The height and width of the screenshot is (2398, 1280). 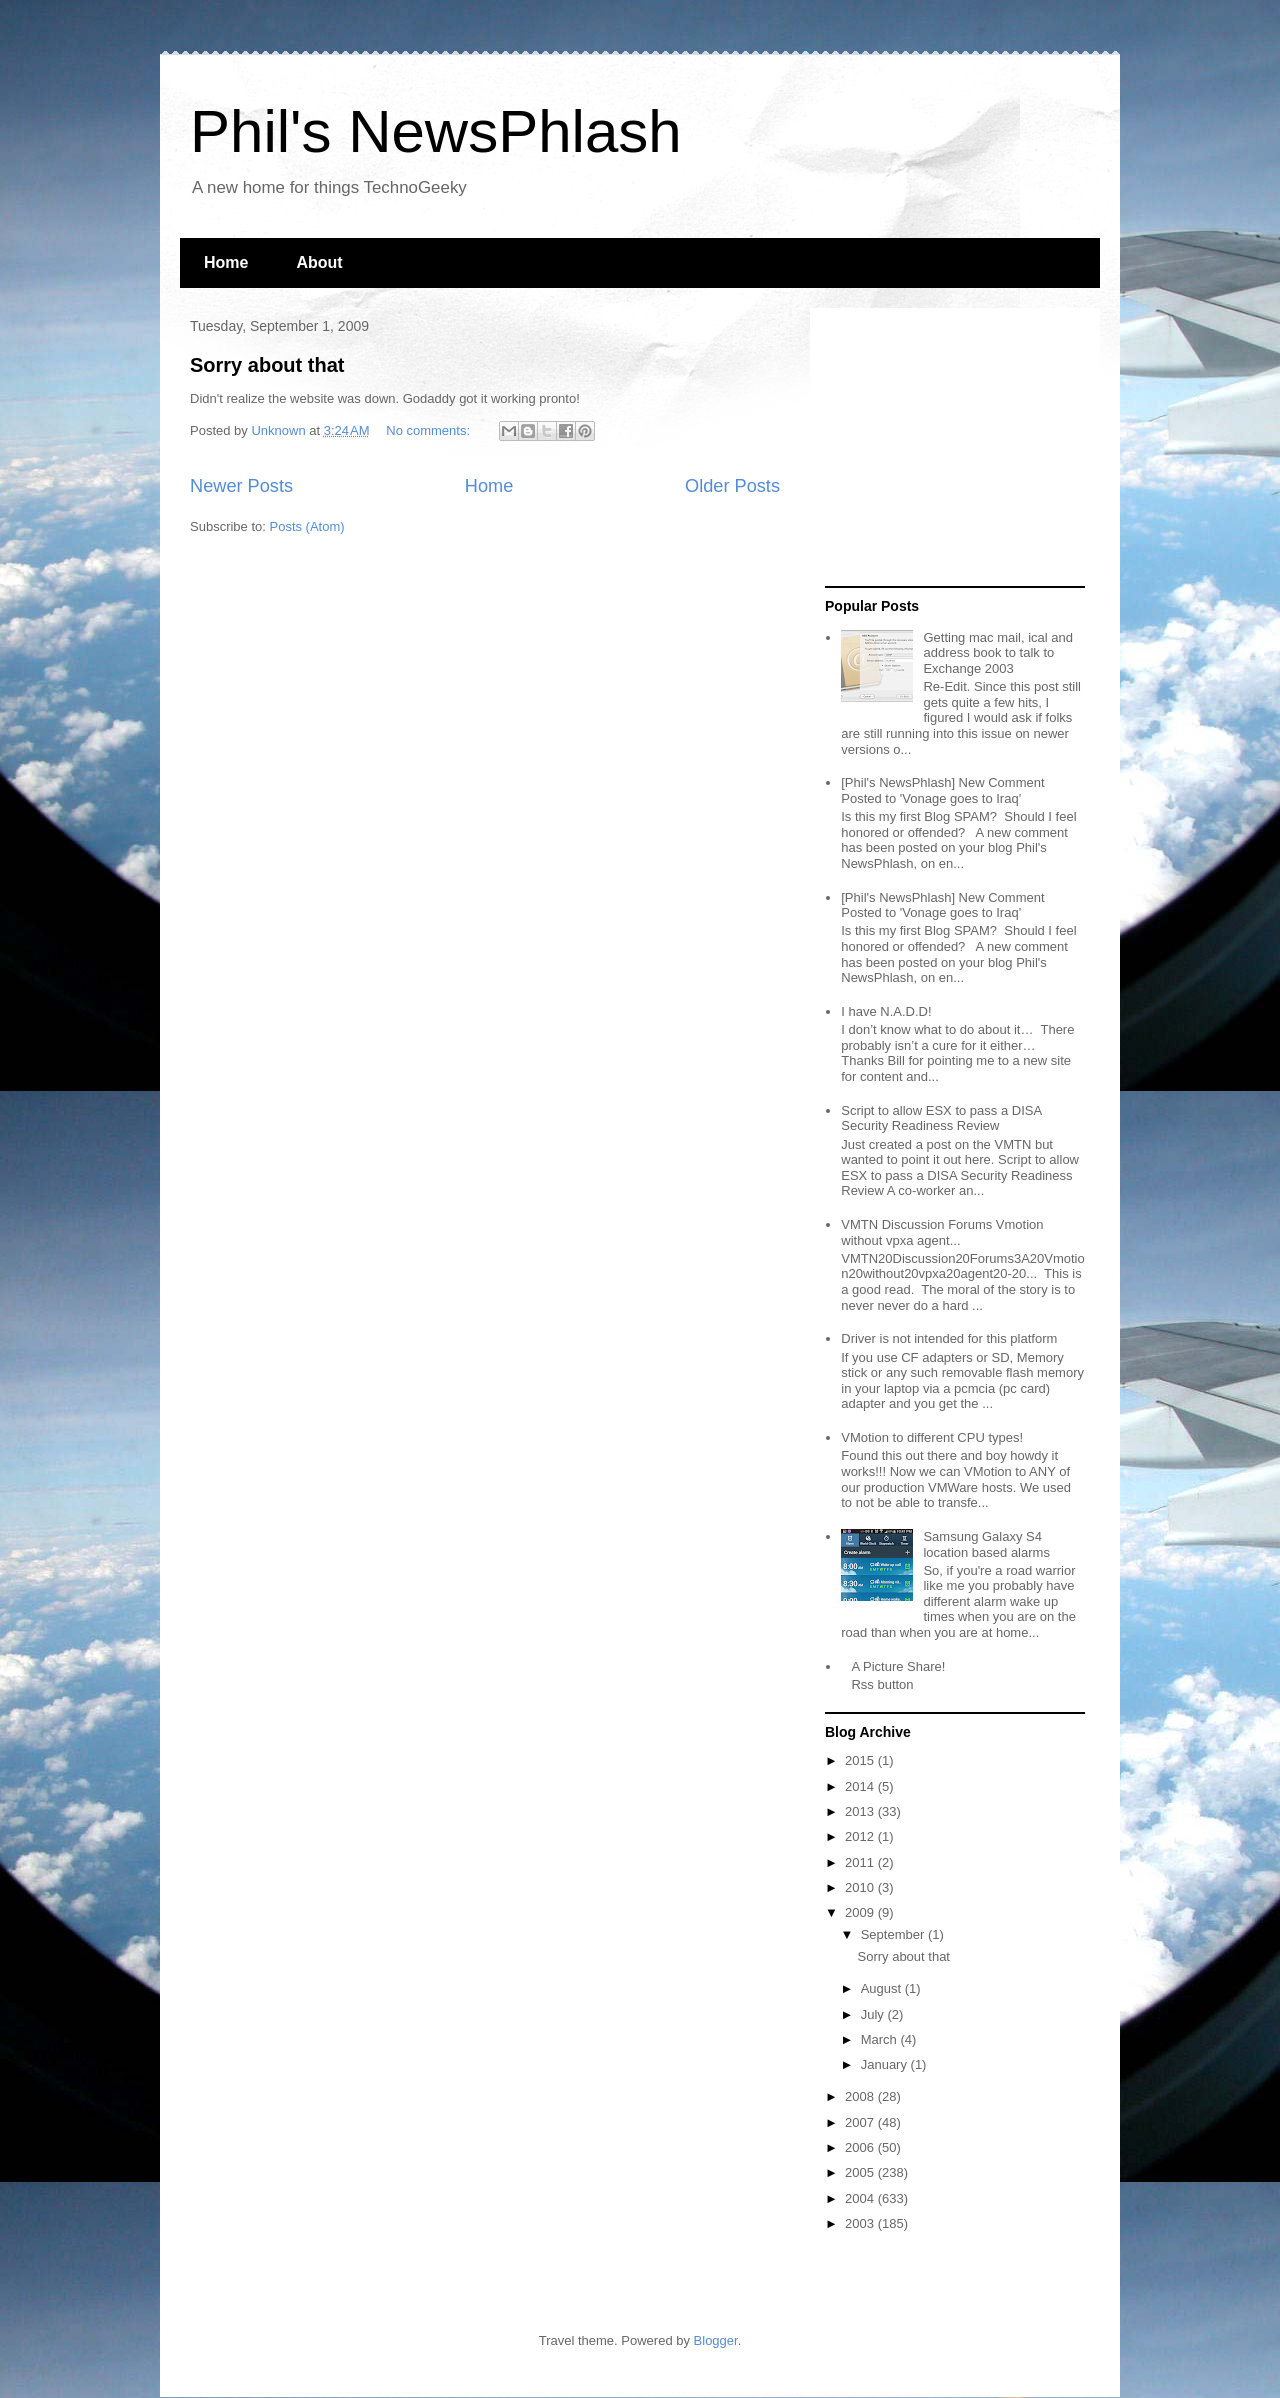 I want to click on March, so click(x=881, y=2039).